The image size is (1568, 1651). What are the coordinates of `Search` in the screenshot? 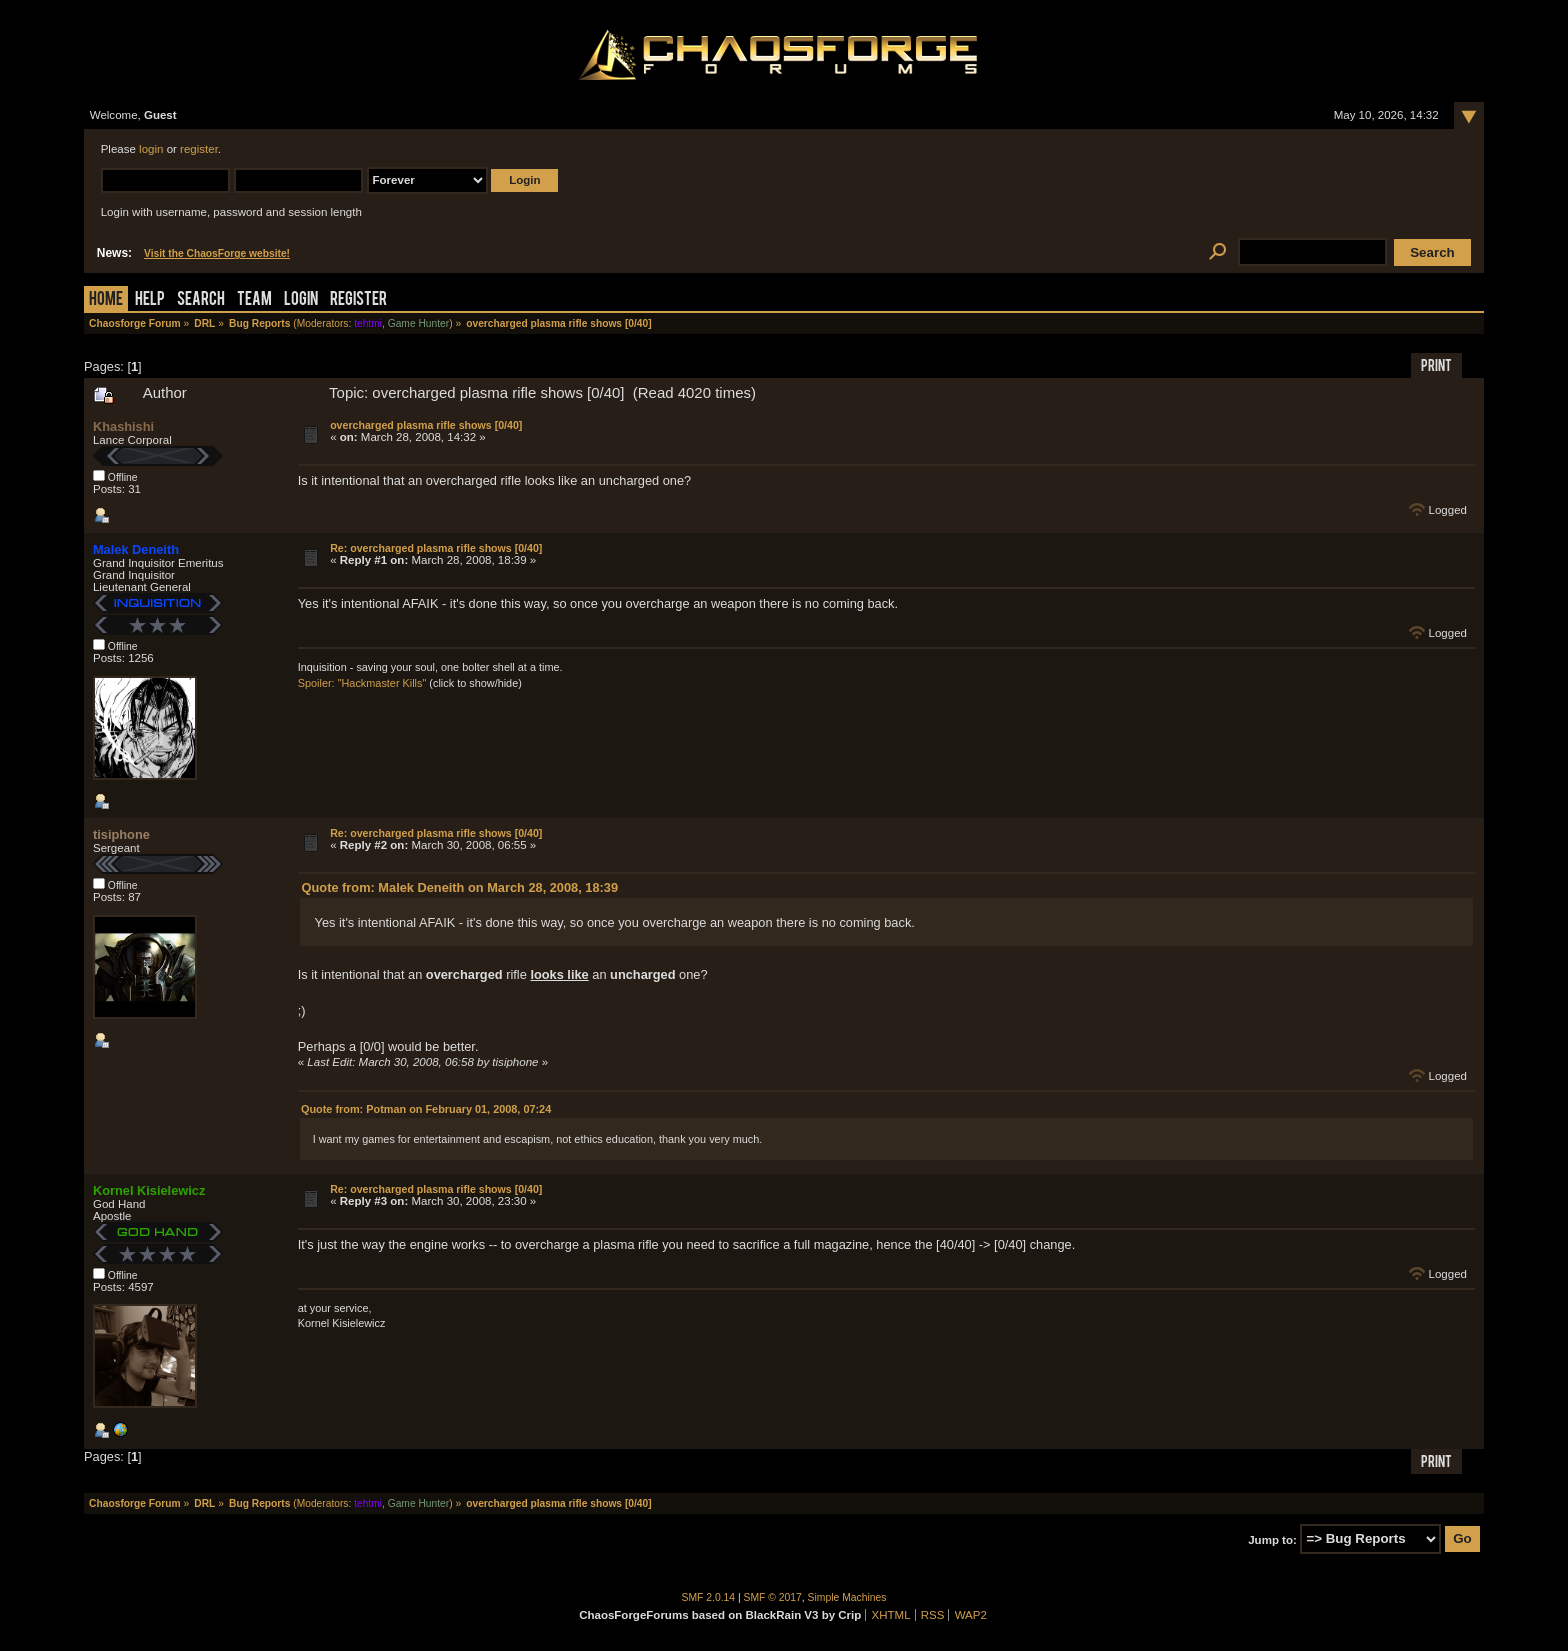 It's located at (201, 300).